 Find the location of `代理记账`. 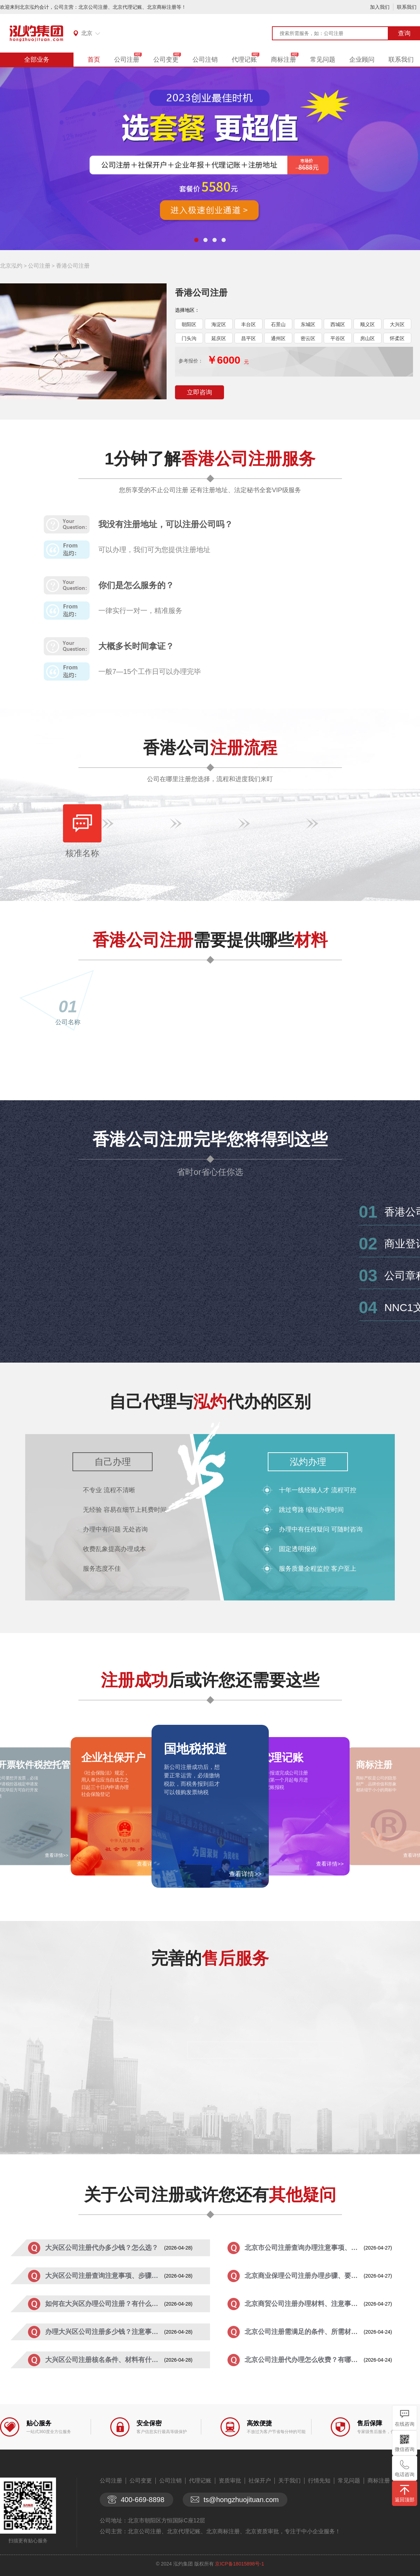

代理记账 is located at coordinates (244, 59).